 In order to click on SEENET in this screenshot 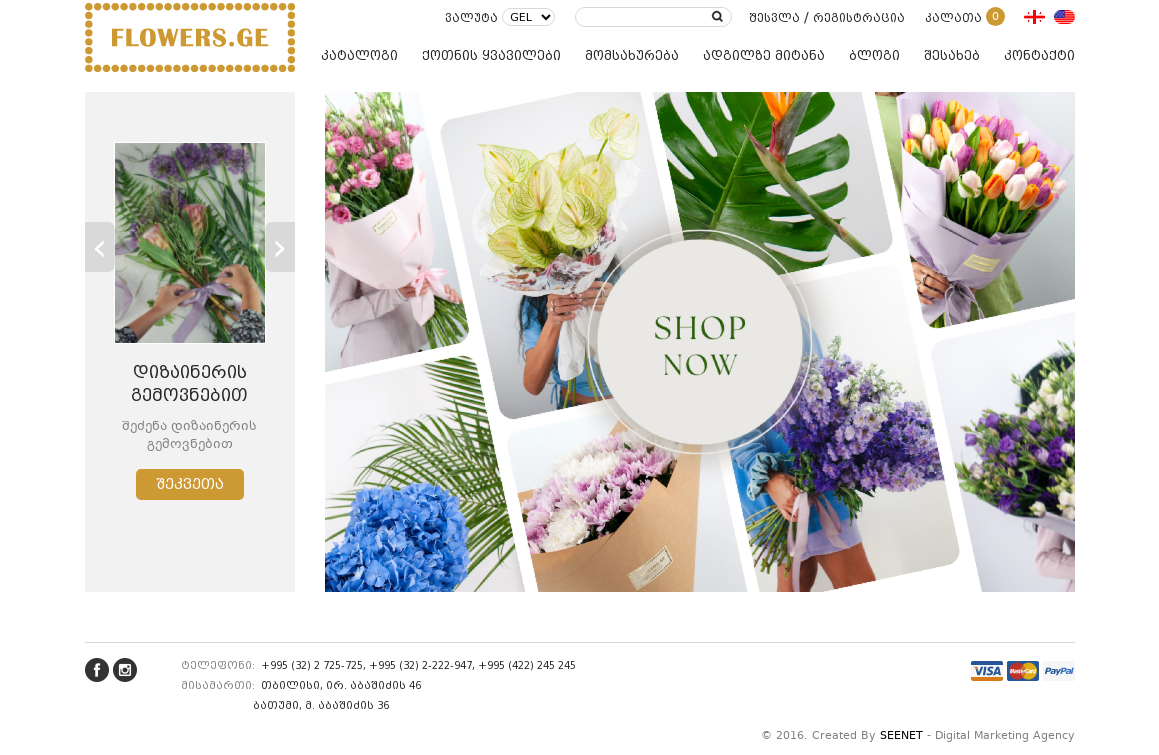, I will do `click(901, 736)`.